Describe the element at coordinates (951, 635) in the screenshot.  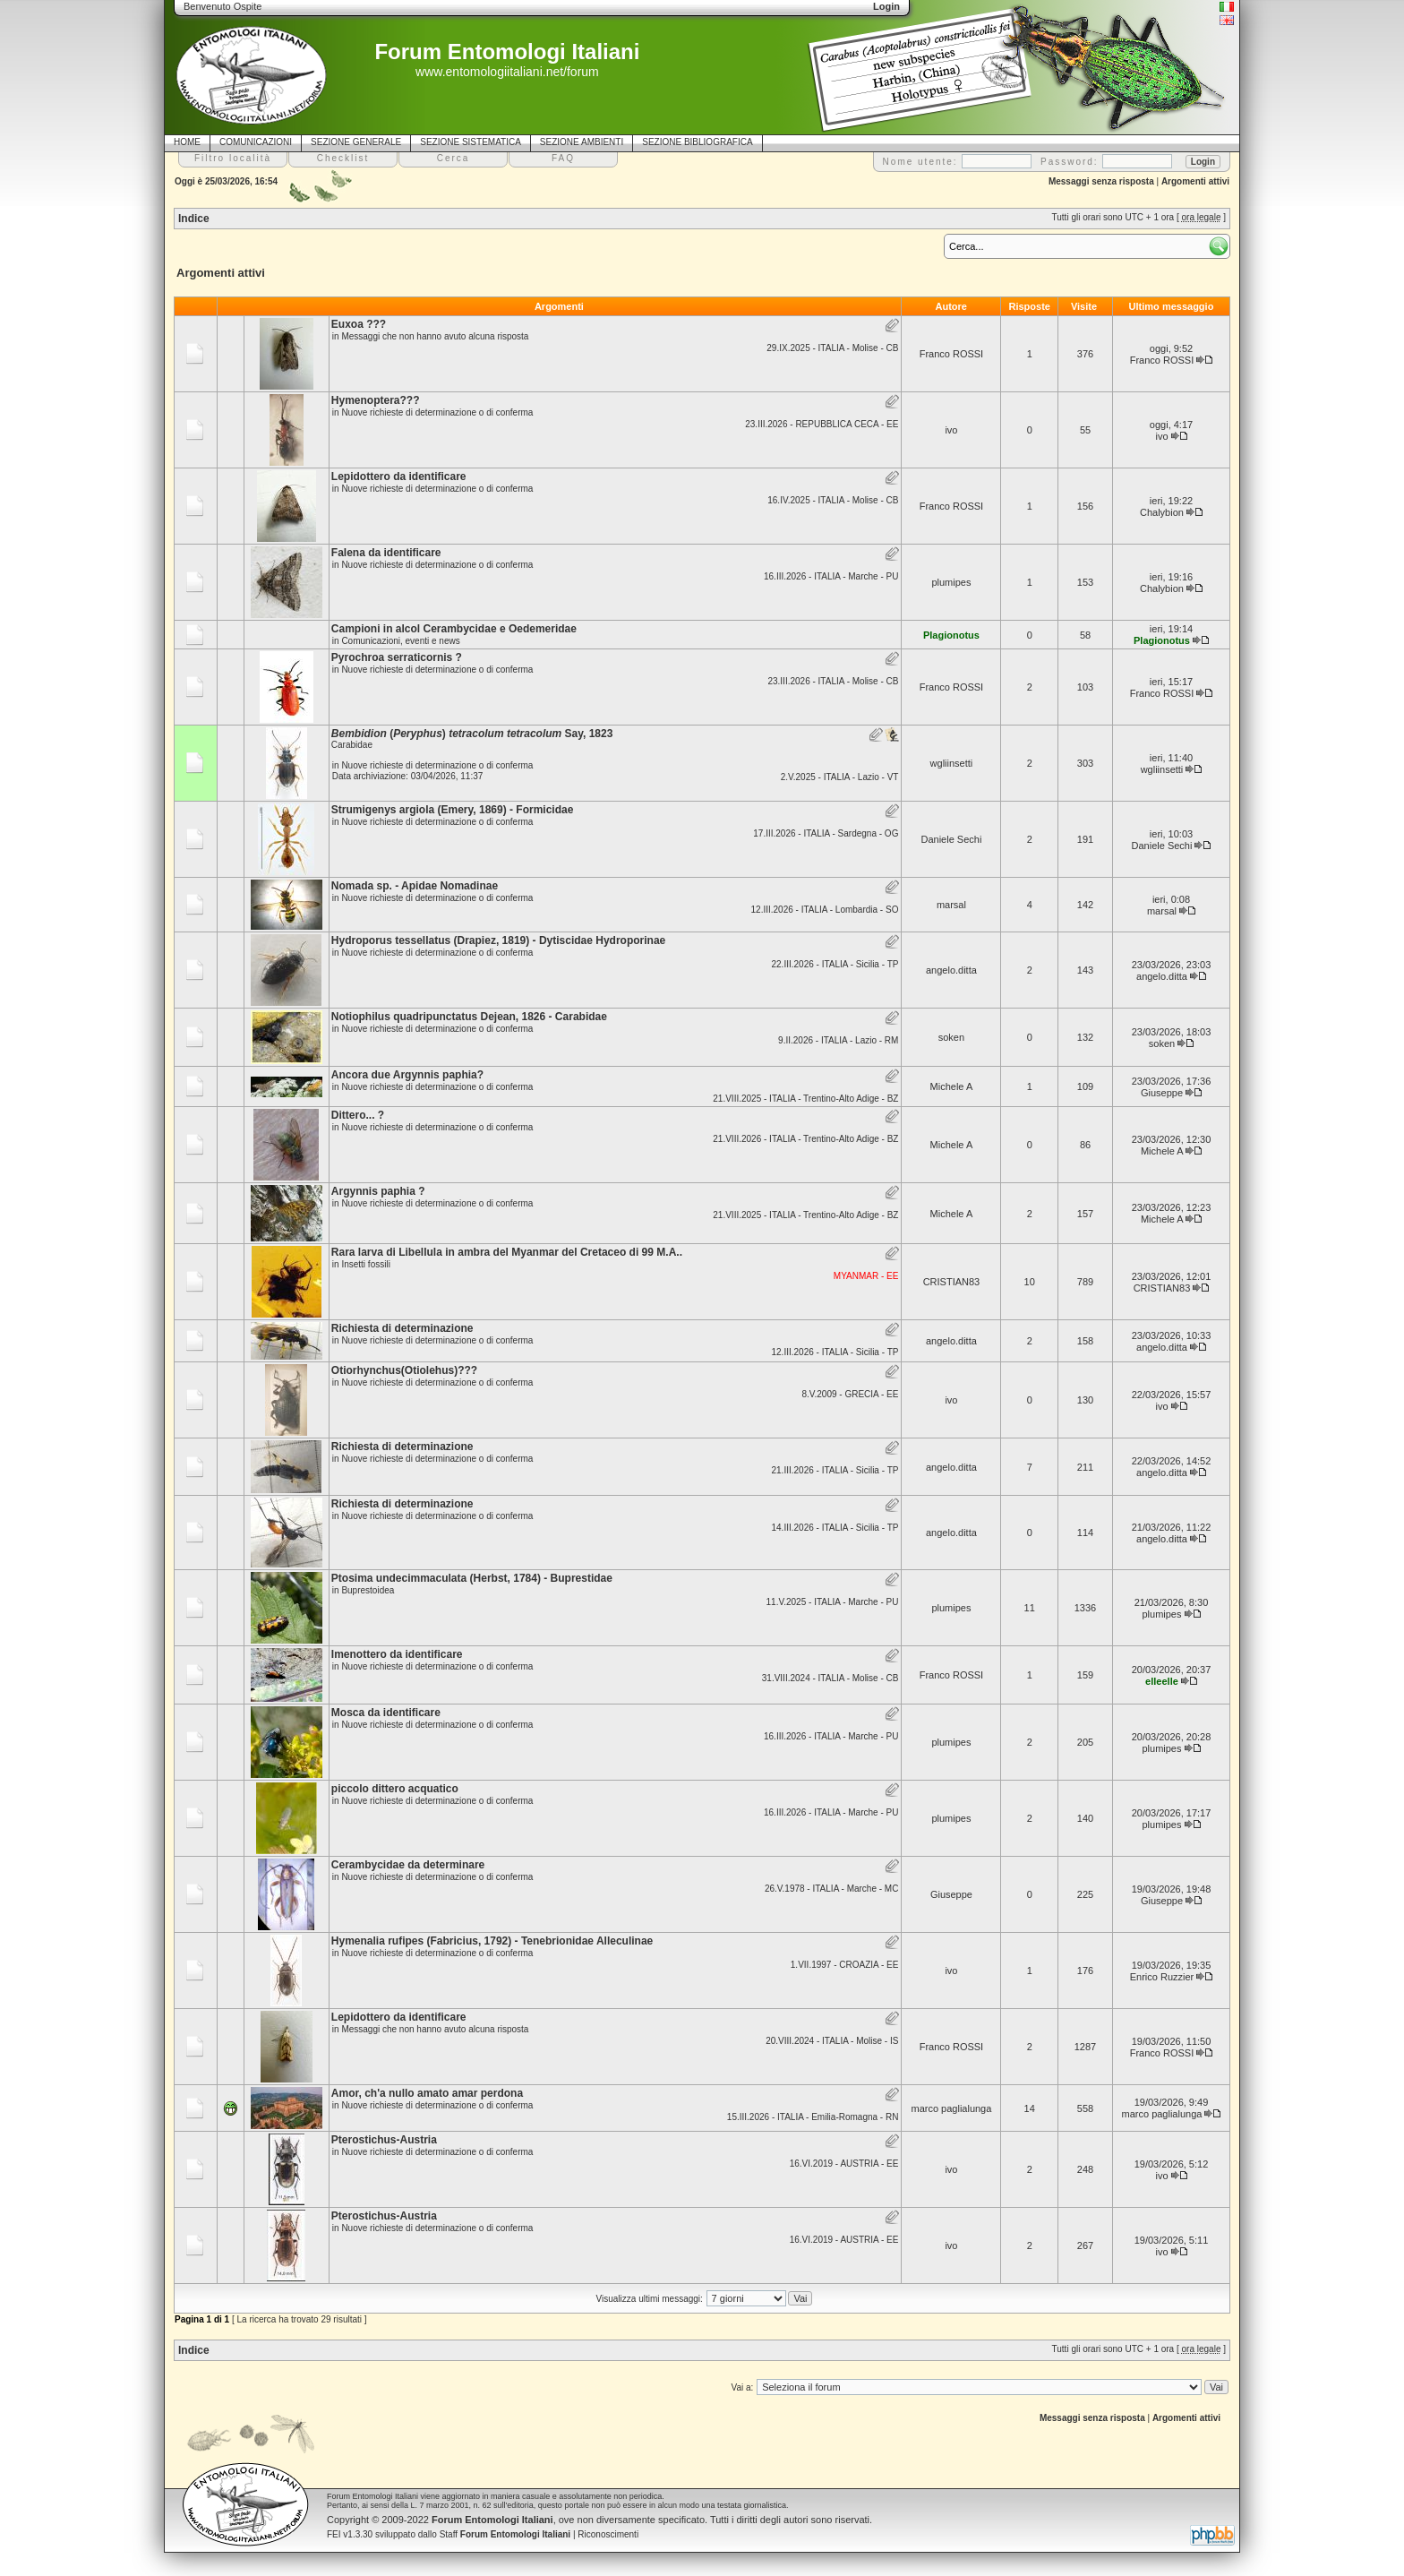
I see `Plagionotus` at that location.